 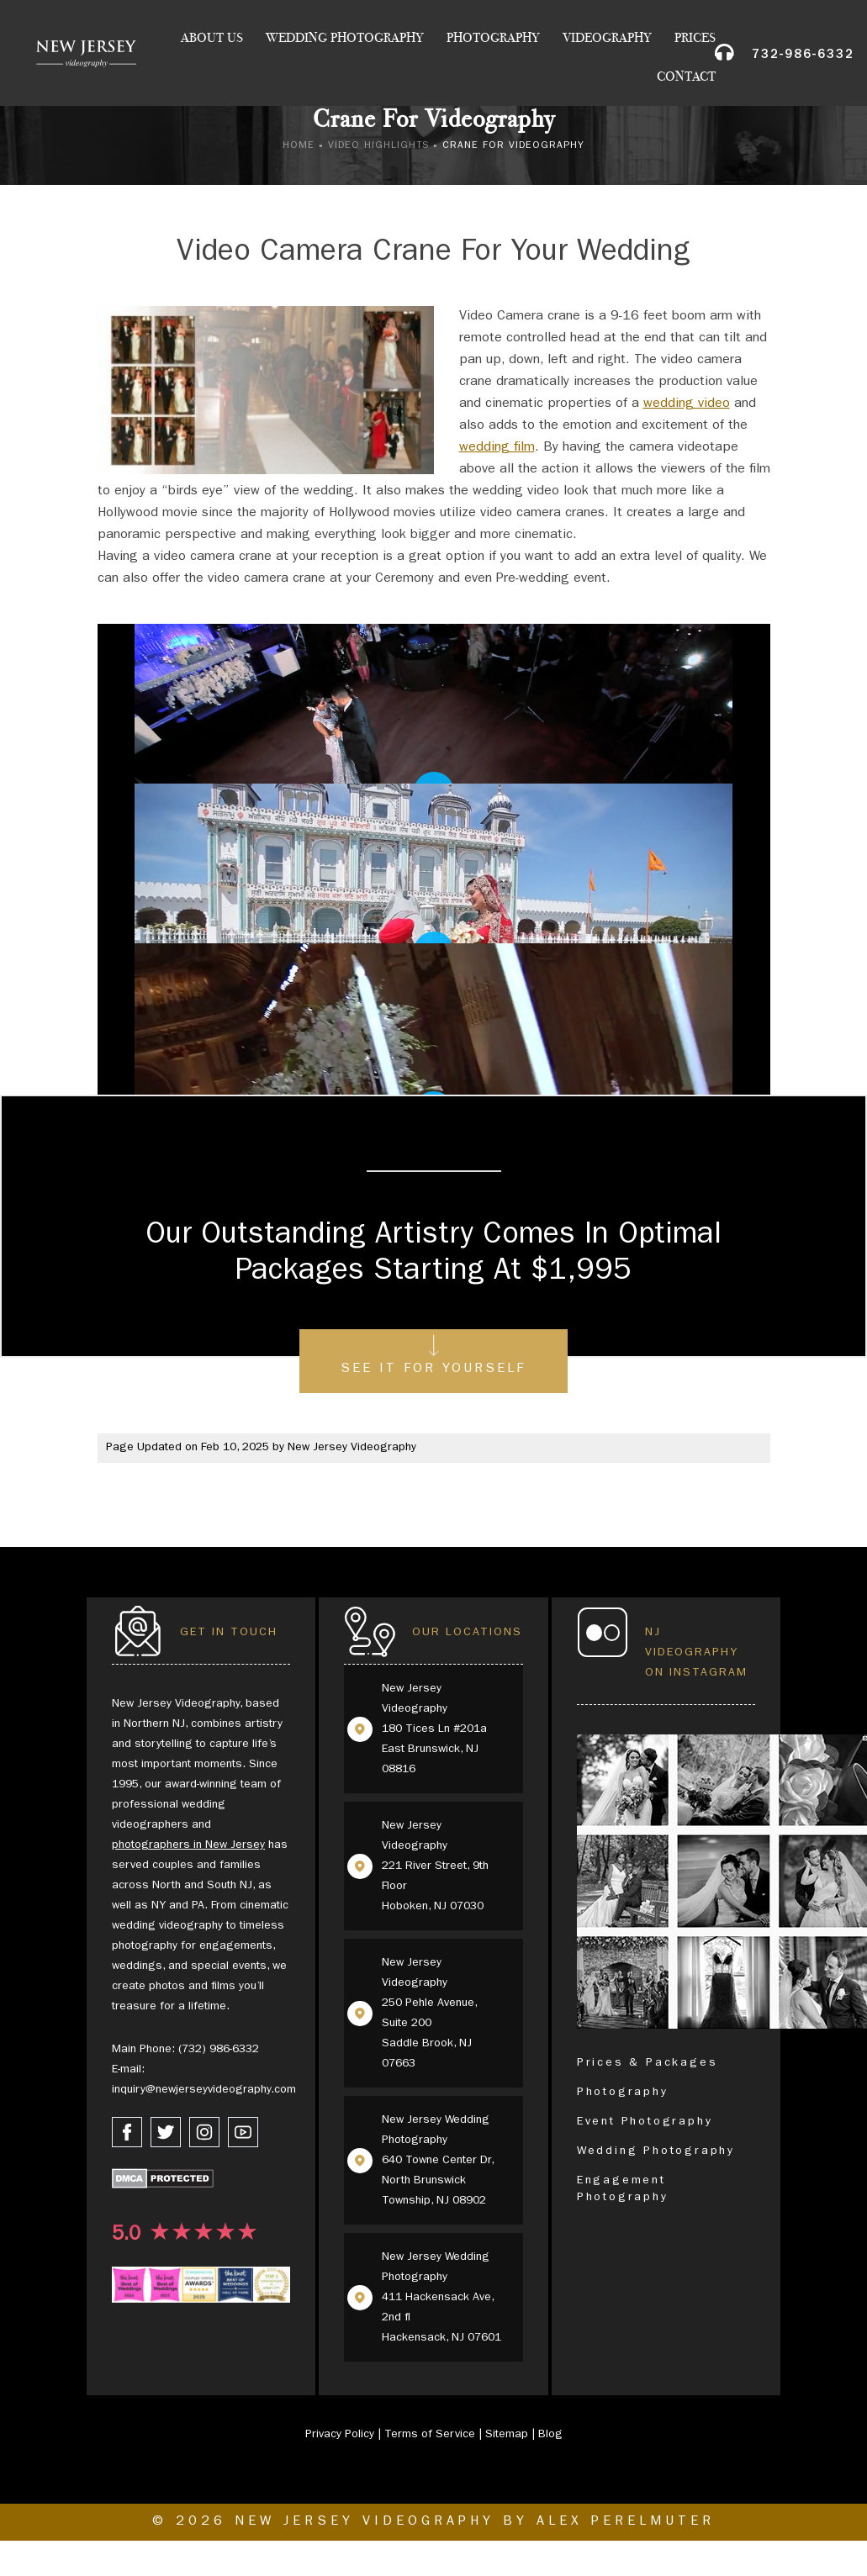 What do you see at coordinates (695, 39) in the screenshot?
I see `Prices` at bounding box center [695, 39].